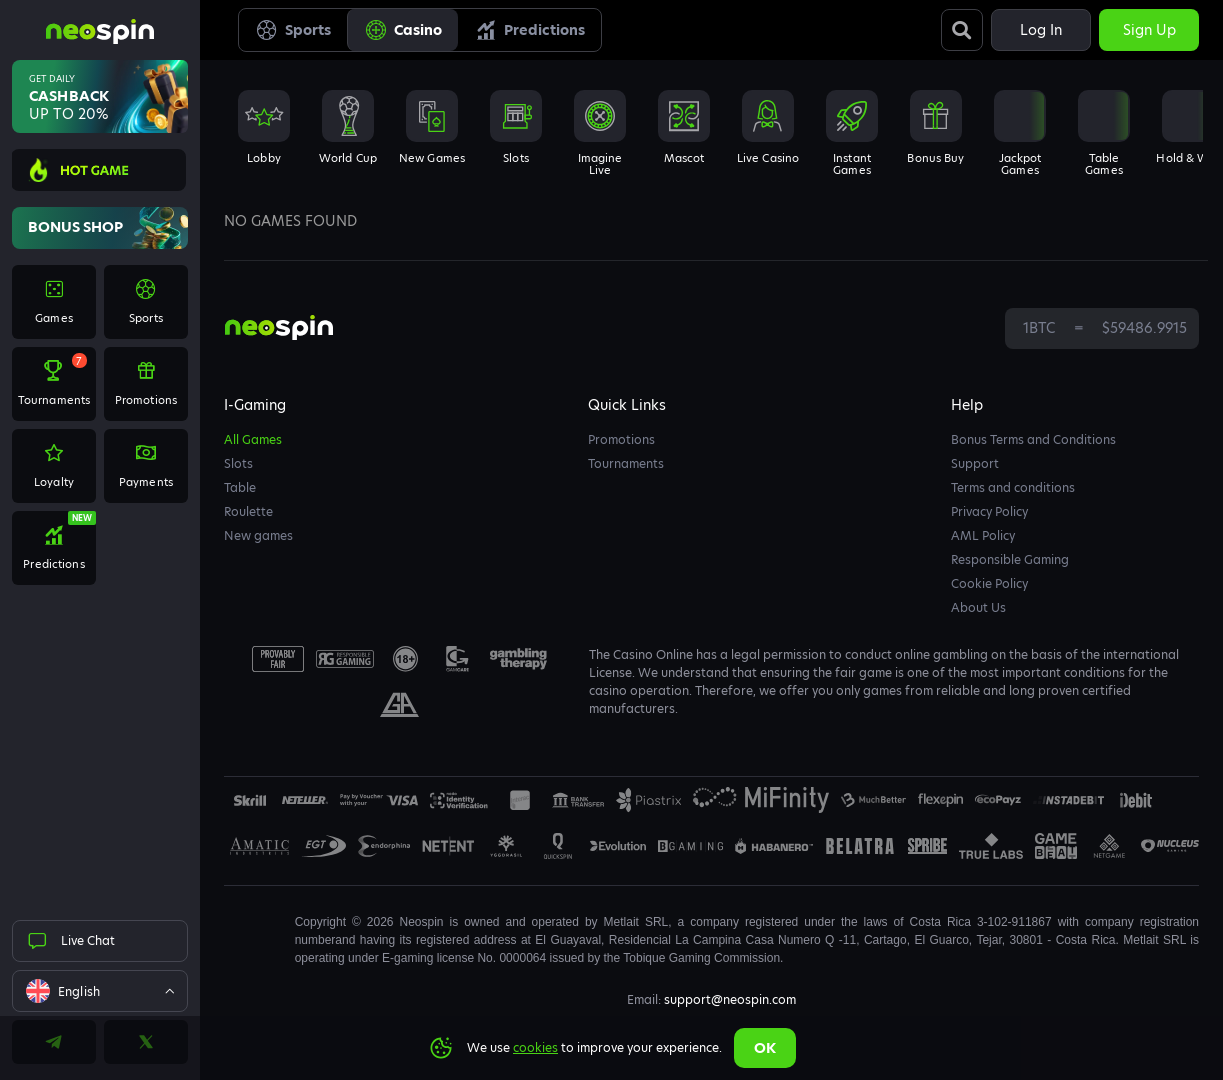 This screenshot has width=1223, height=1080. Describe the element at coordinates (1041, 30) in the screenshot. I see `Log in` at that location.